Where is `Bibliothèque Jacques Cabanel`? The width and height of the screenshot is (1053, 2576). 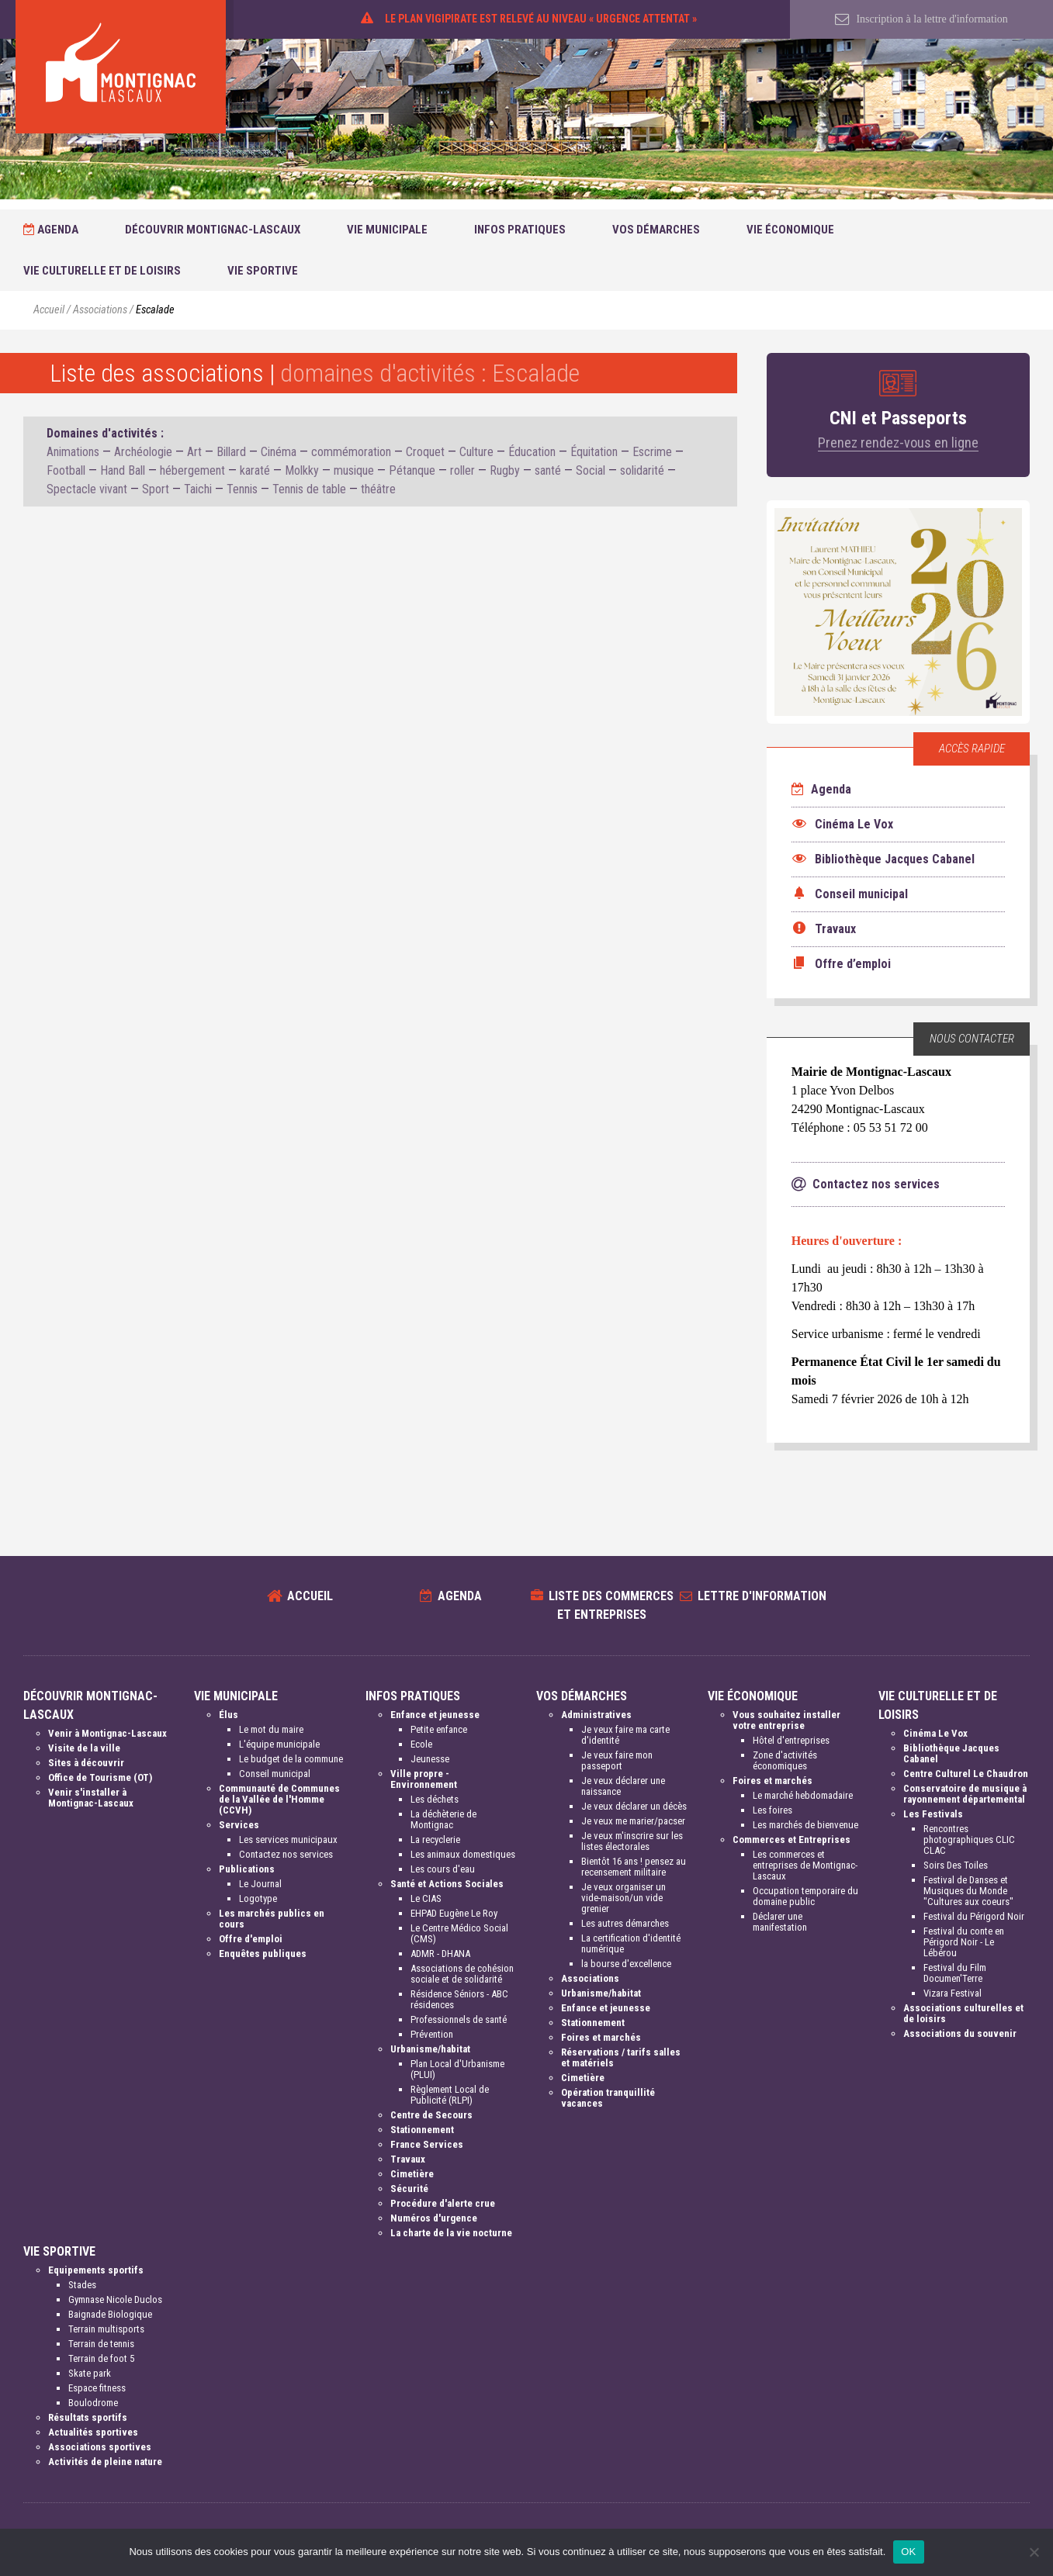 Bibliothèque Jacques Cabanel is located at coordinates (951, 1753).